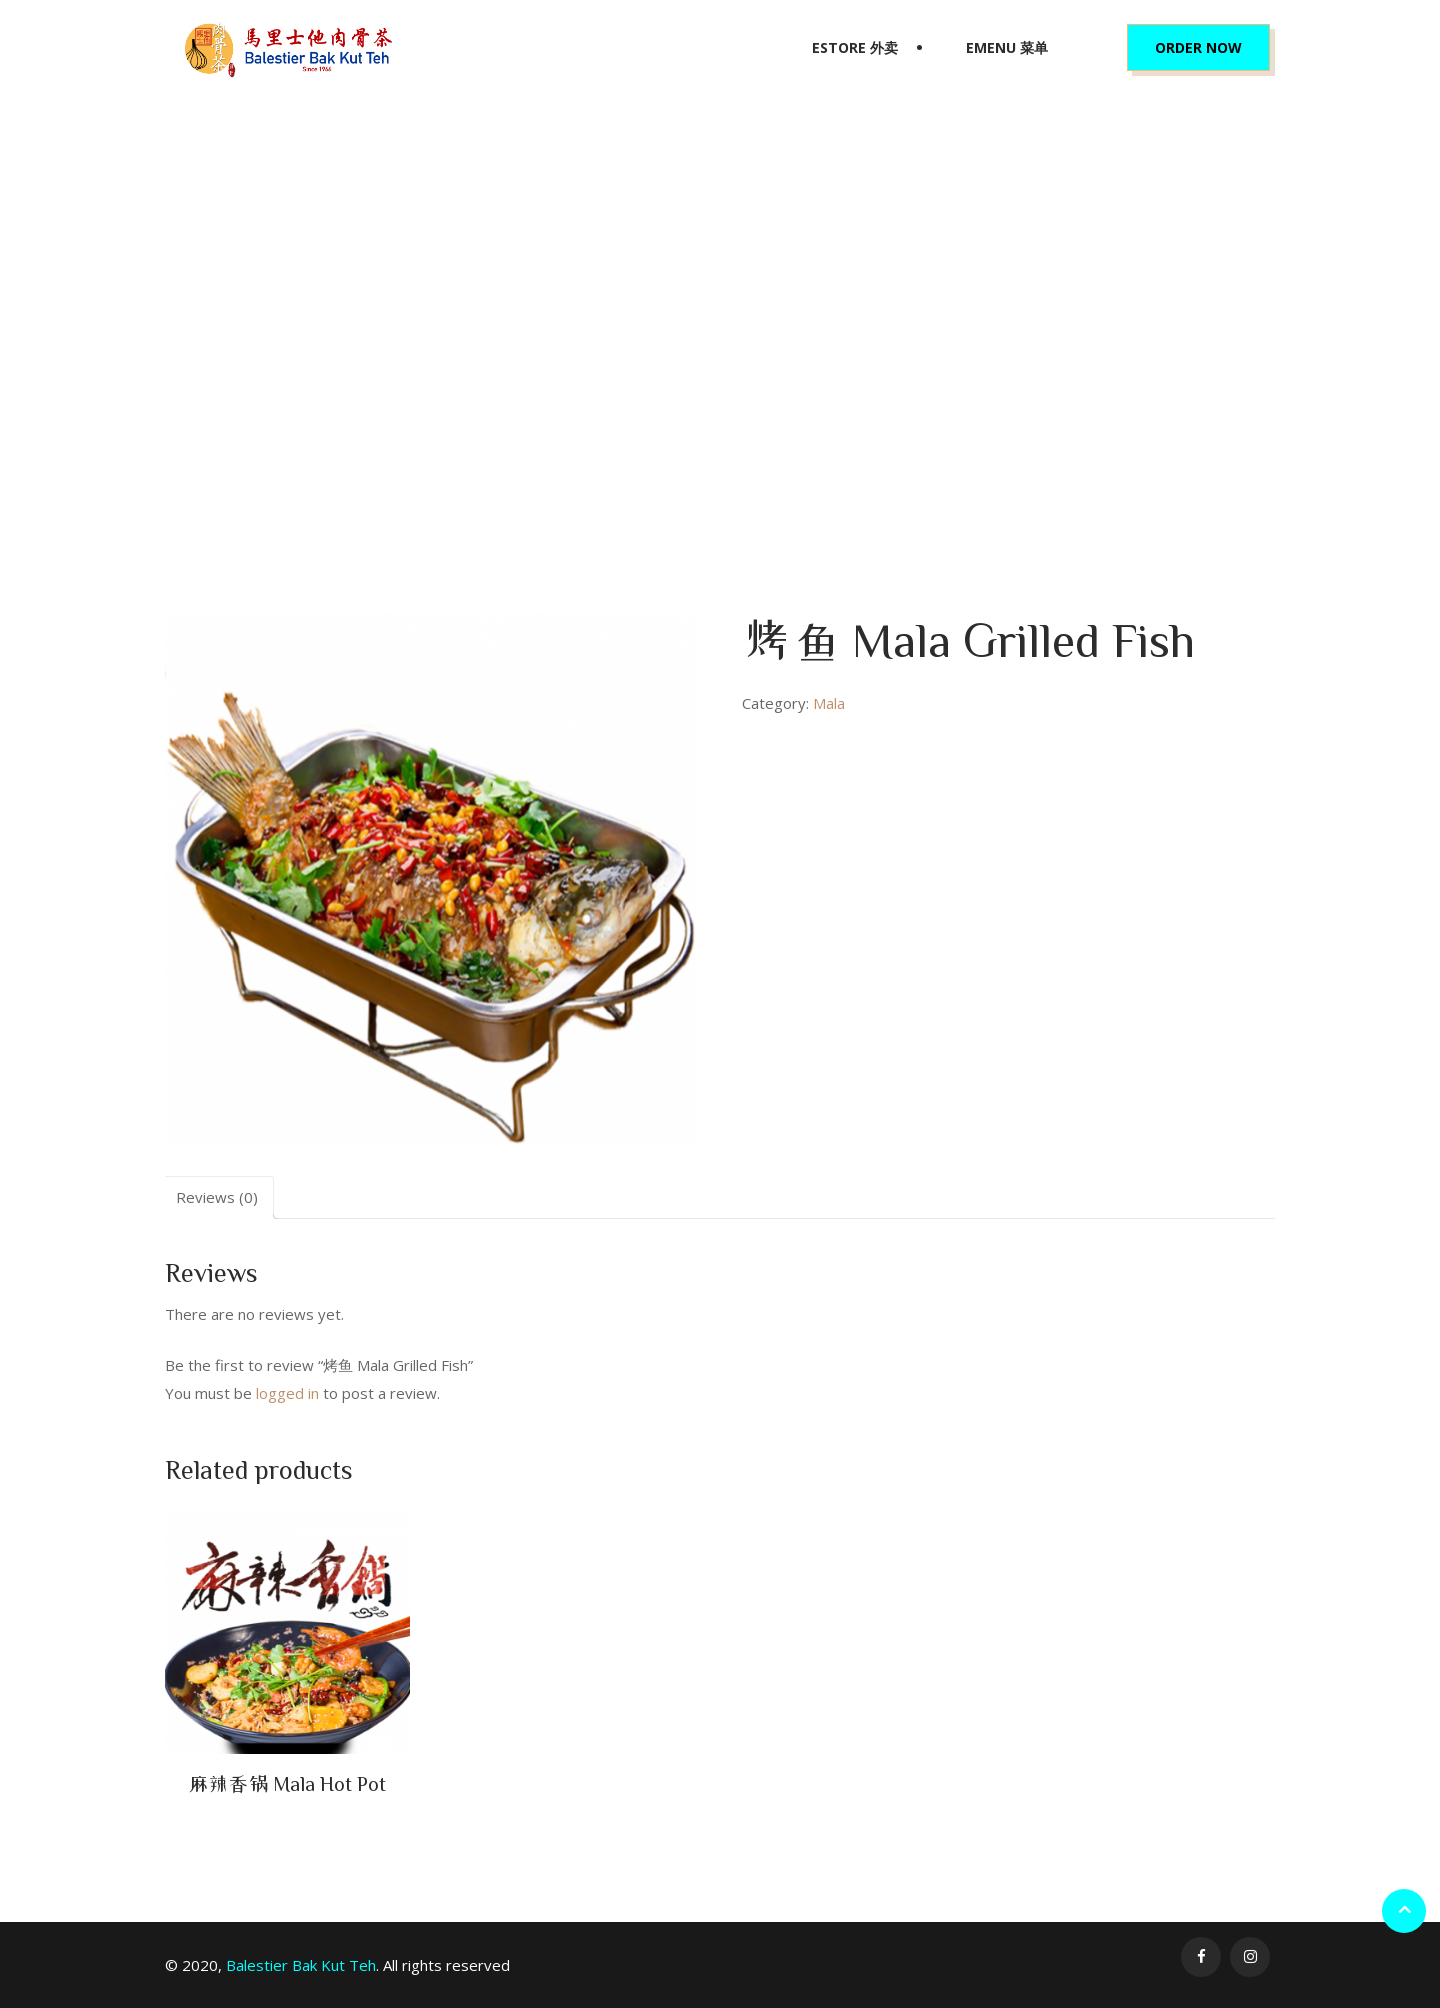 The image size is (1440, 2008). Describe the element at coordinates (1007, 47) in the screenshot. I see `eMenu 菜单` at that location.